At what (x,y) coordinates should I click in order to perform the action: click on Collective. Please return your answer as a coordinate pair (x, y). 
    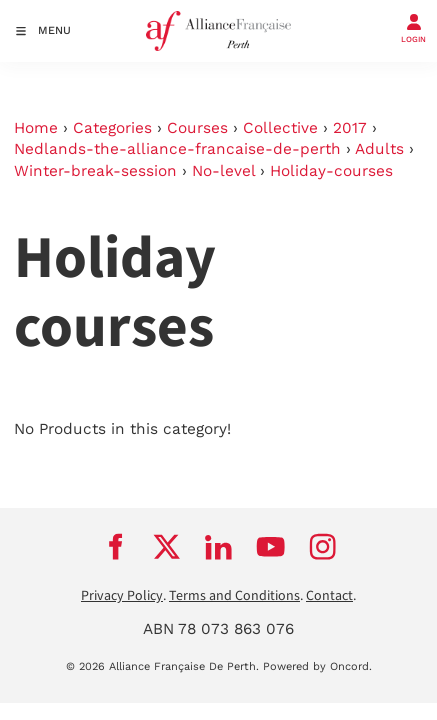
    Looking at the image, I should click on (280, 128).